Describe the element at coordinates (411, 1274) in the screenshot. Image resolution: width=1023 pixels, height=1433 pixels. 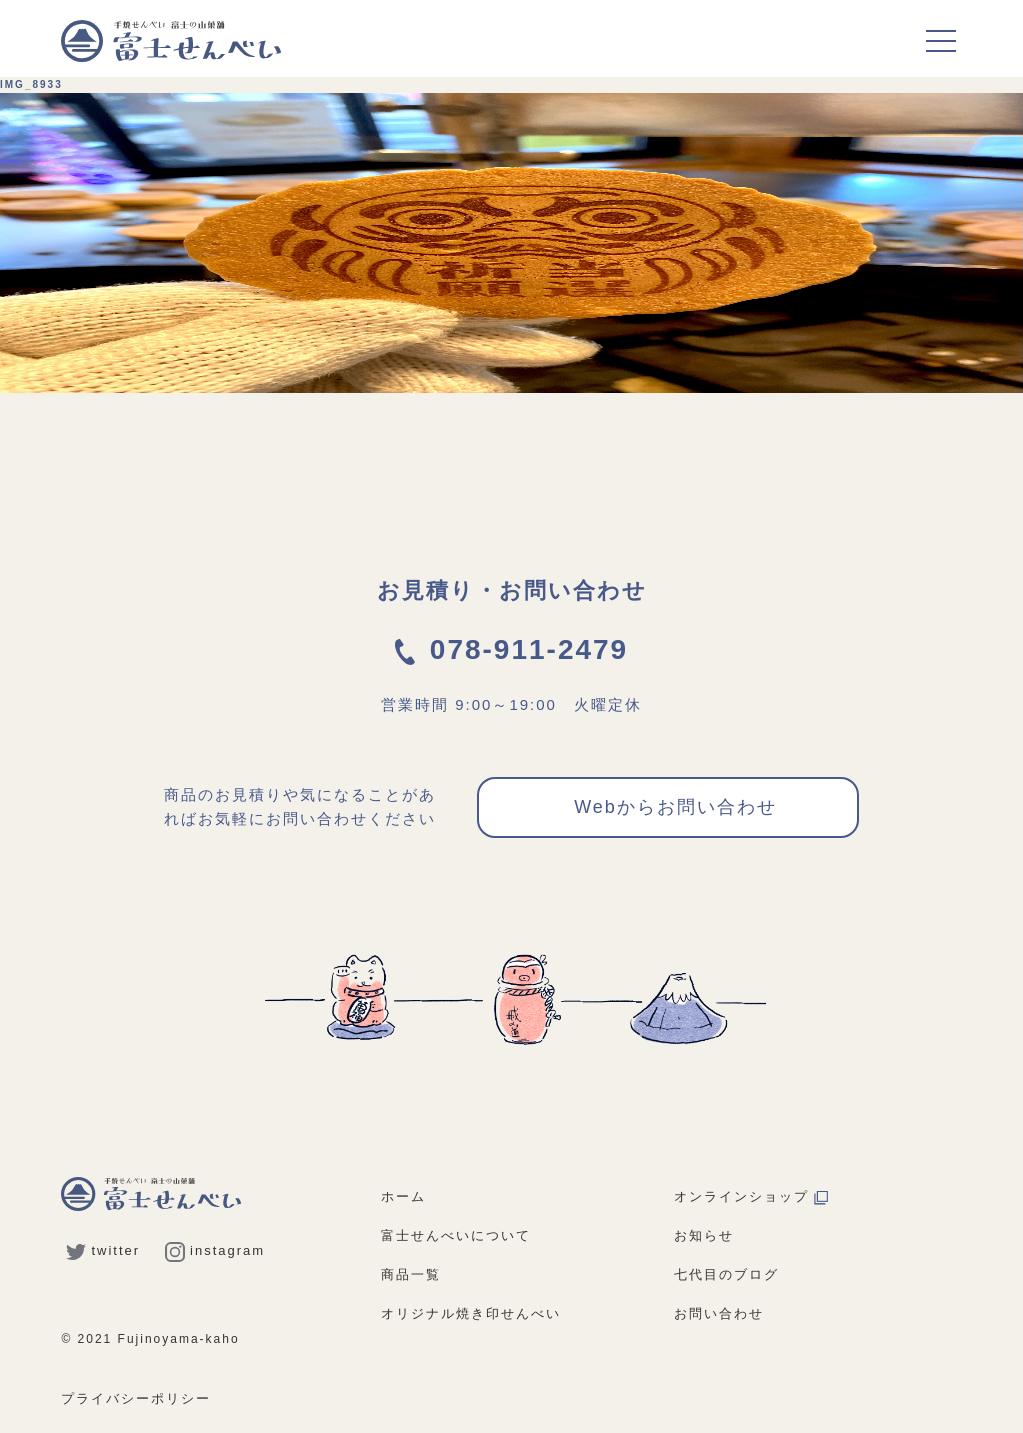
I see `商品一覧` at that location.